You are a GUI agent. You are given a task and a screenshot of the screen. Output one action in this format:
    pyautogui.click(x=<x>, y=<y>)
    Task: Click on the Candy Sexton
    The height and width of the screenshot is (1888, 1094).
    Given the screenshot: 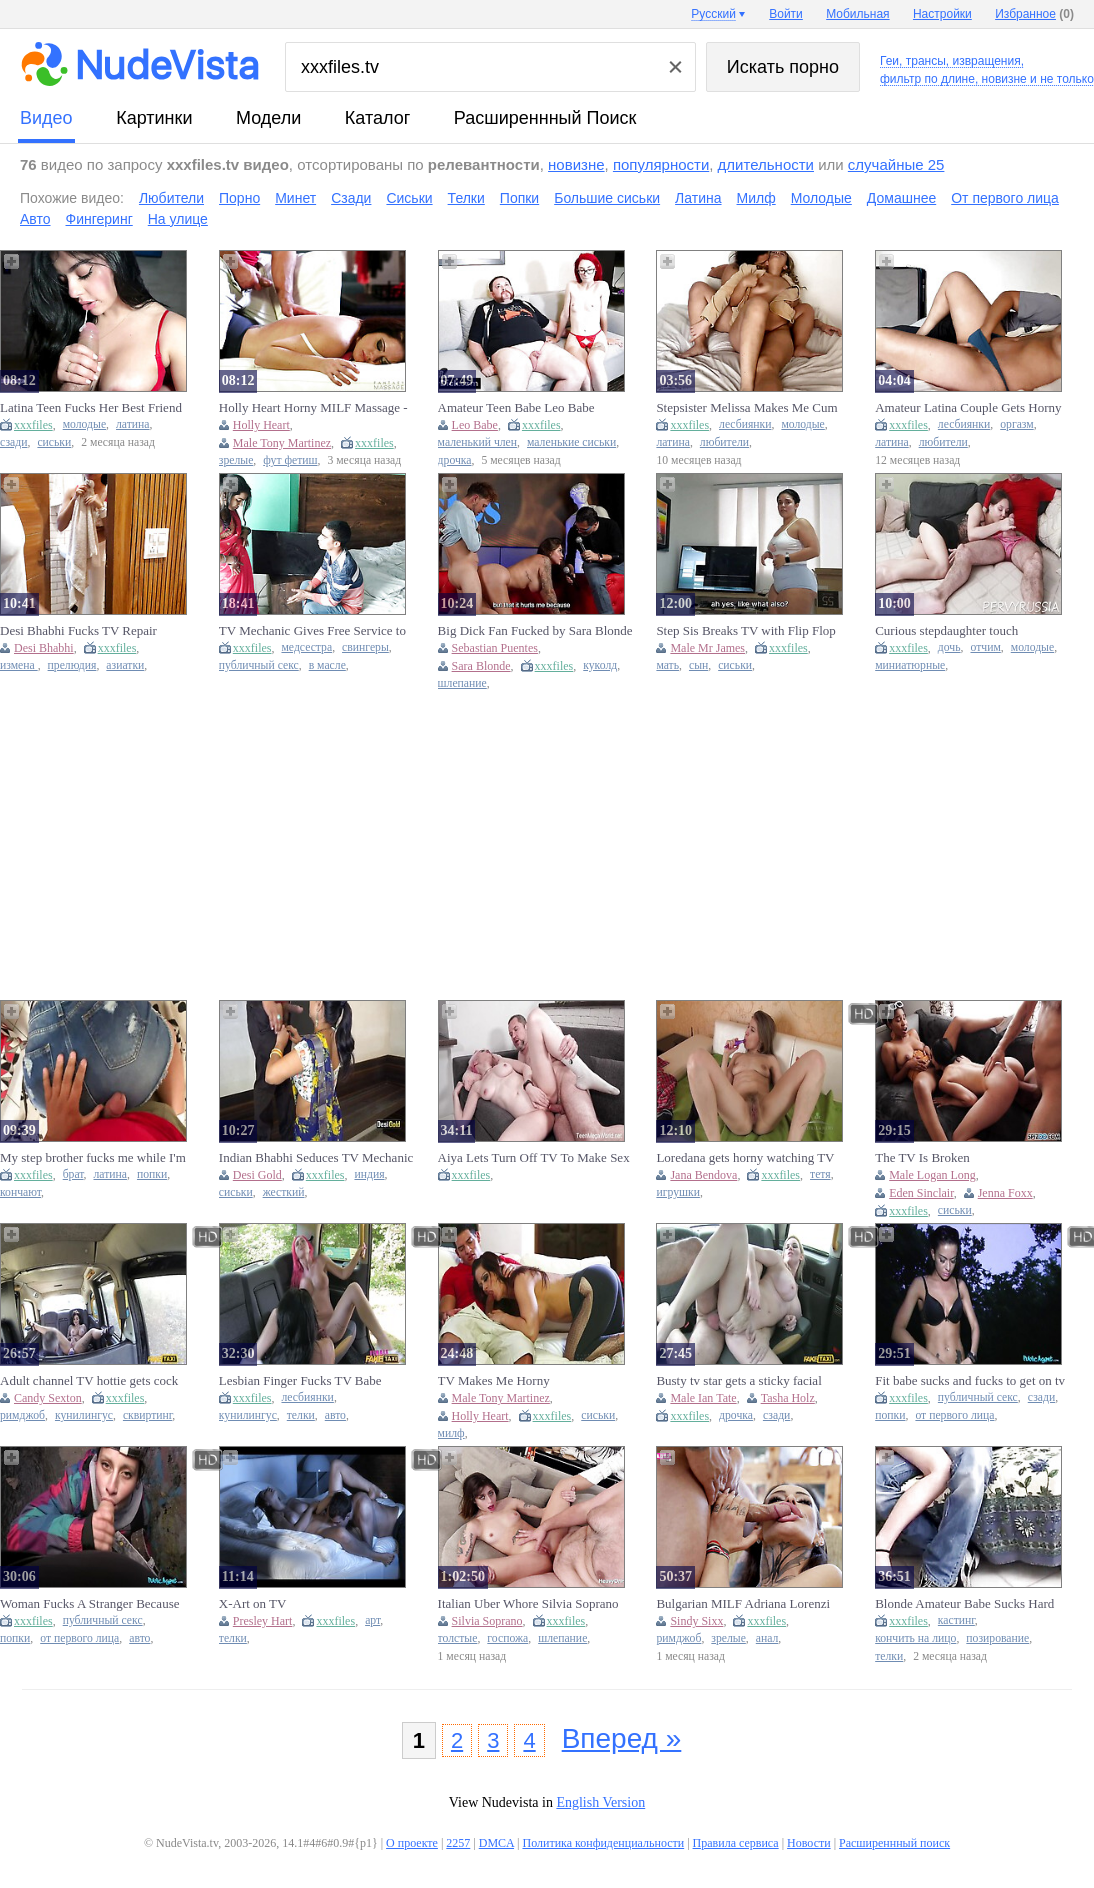 What is the action you would take?
    pyautogui.click(x=48, y=1398)
    